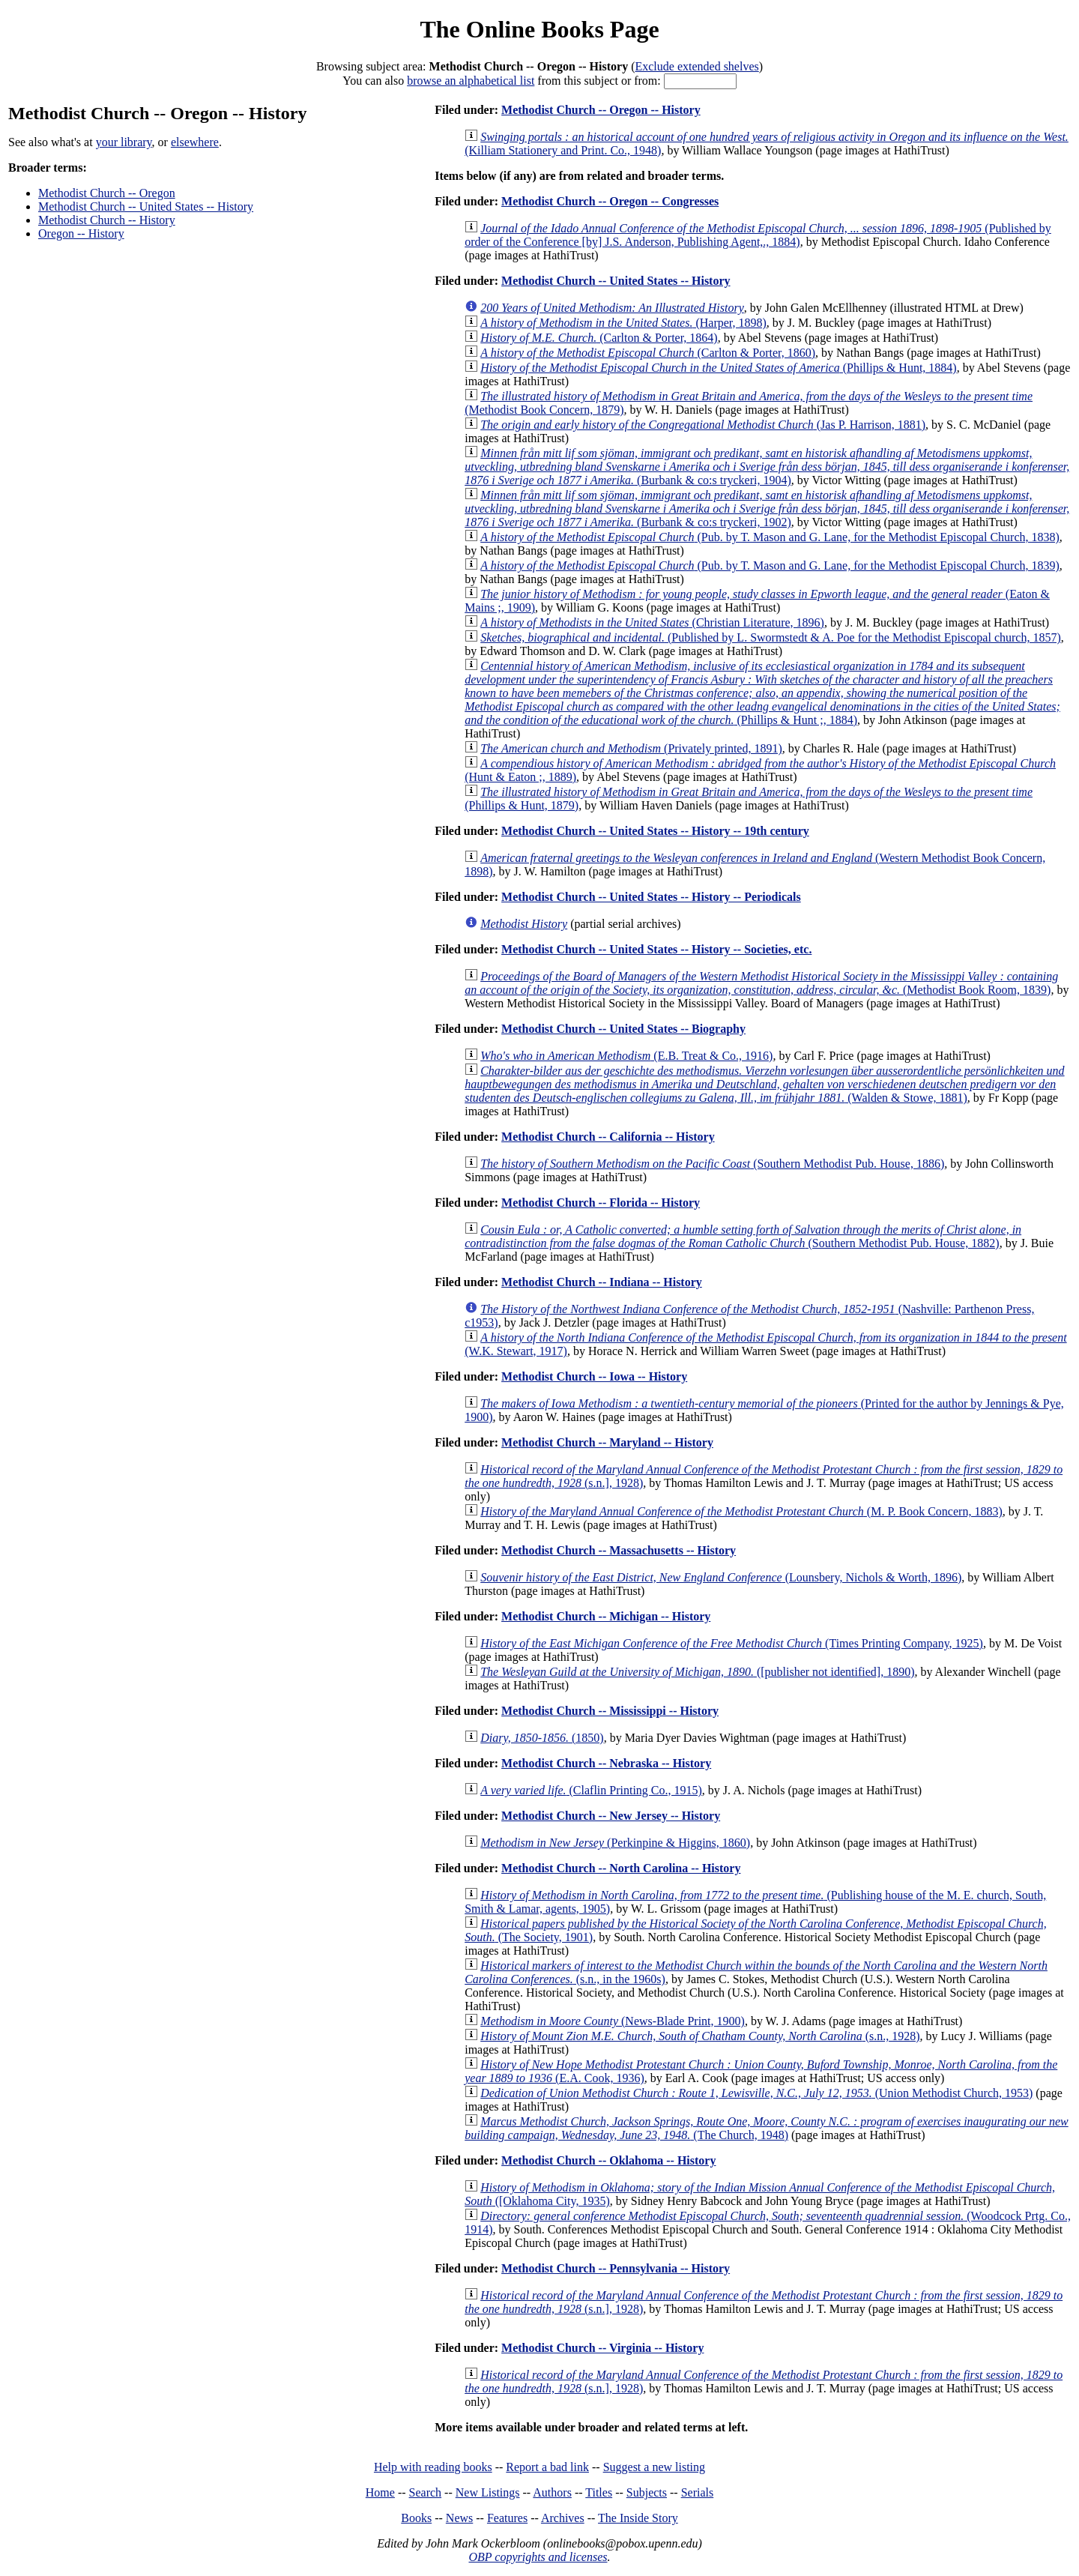  I want to click on Archives, so click(562, 2518).